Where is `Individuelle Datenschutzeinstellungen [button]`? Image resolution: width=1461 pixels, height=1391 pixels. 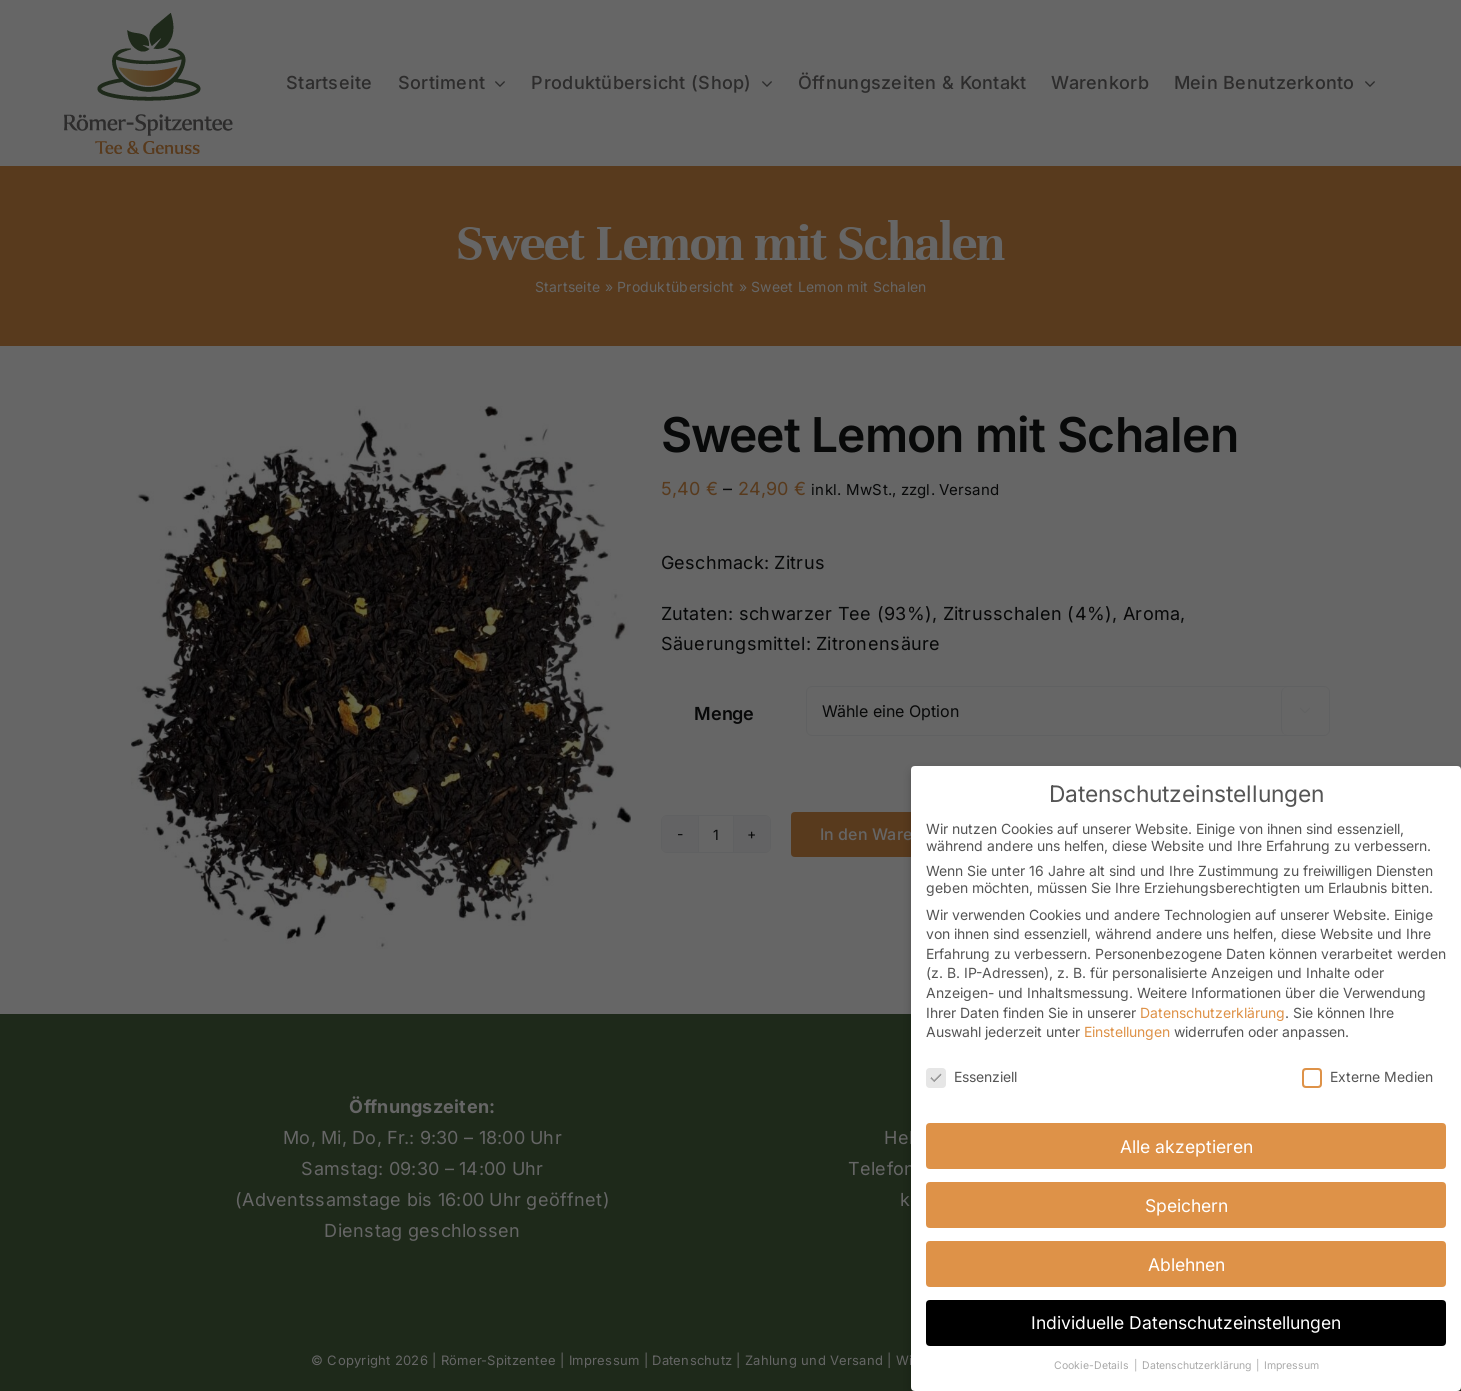 Individuelle Datenschutzeinstellungen [button] is located at coordinates (1186, 1322).